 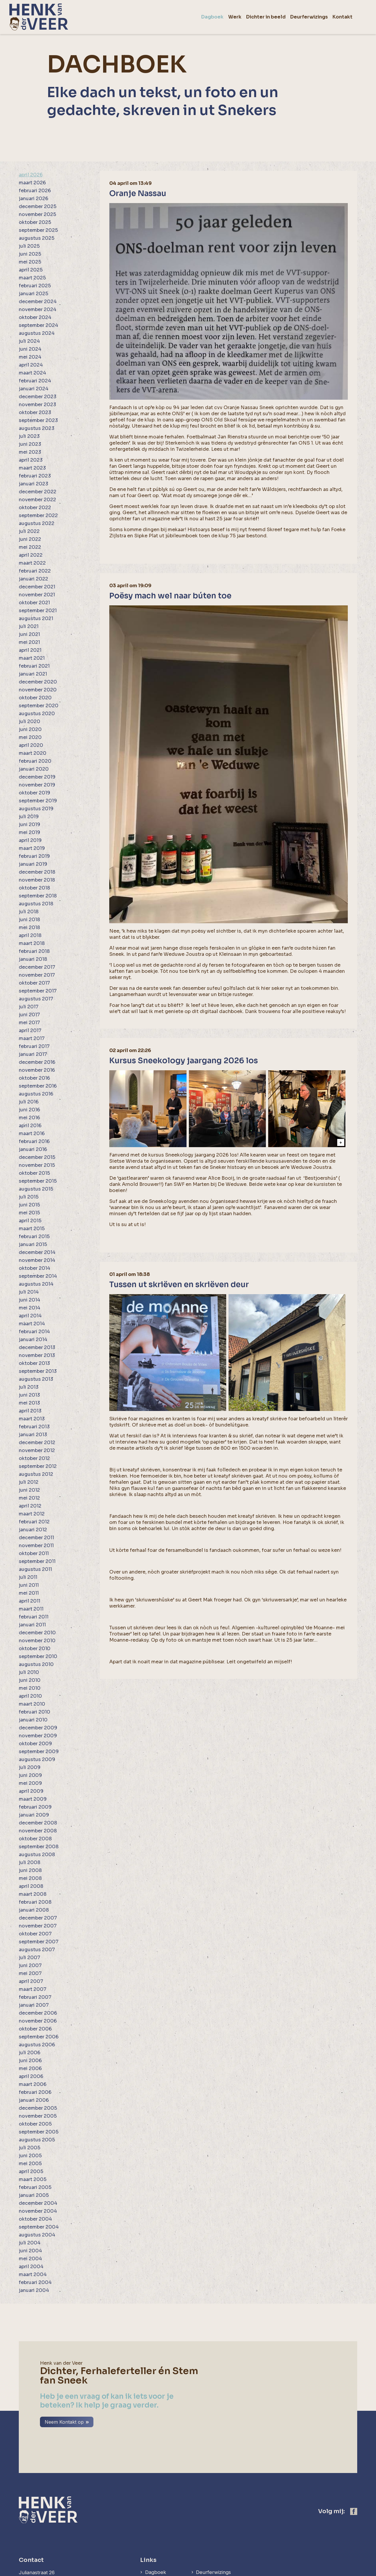 I want to click on november 2005, so click(x=38, y=2116).